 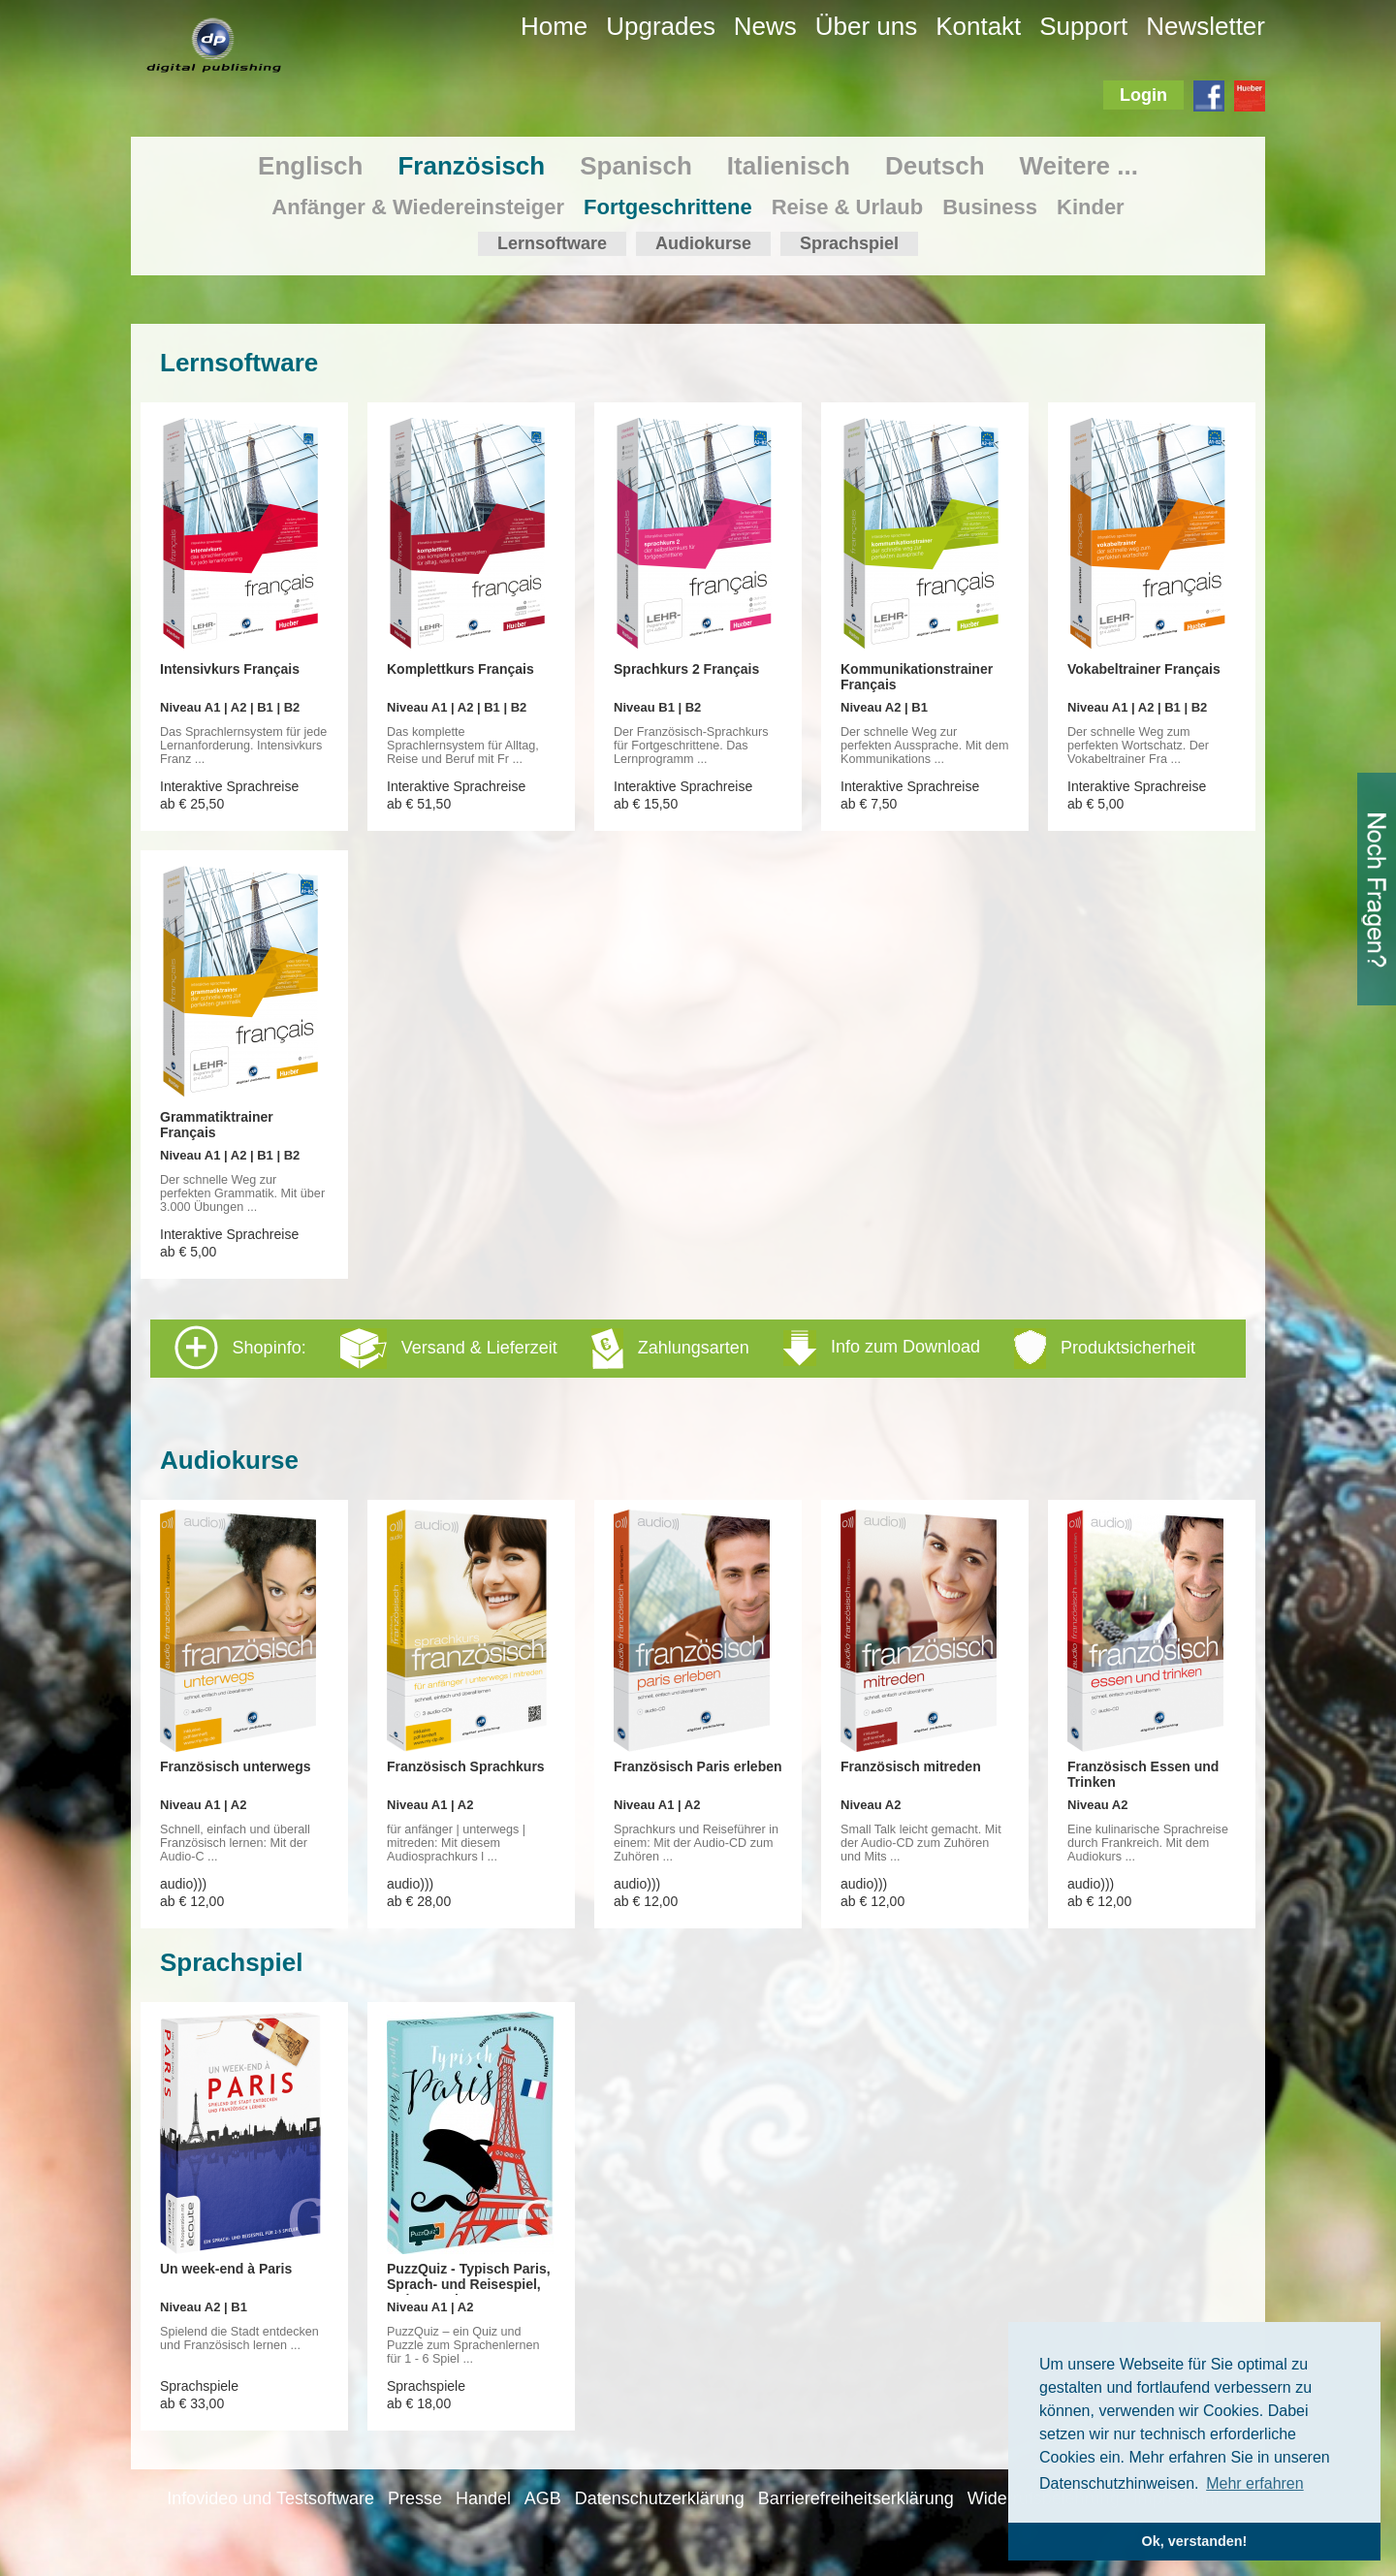 I want to click on Italienisch, so click(x=788, y=165).